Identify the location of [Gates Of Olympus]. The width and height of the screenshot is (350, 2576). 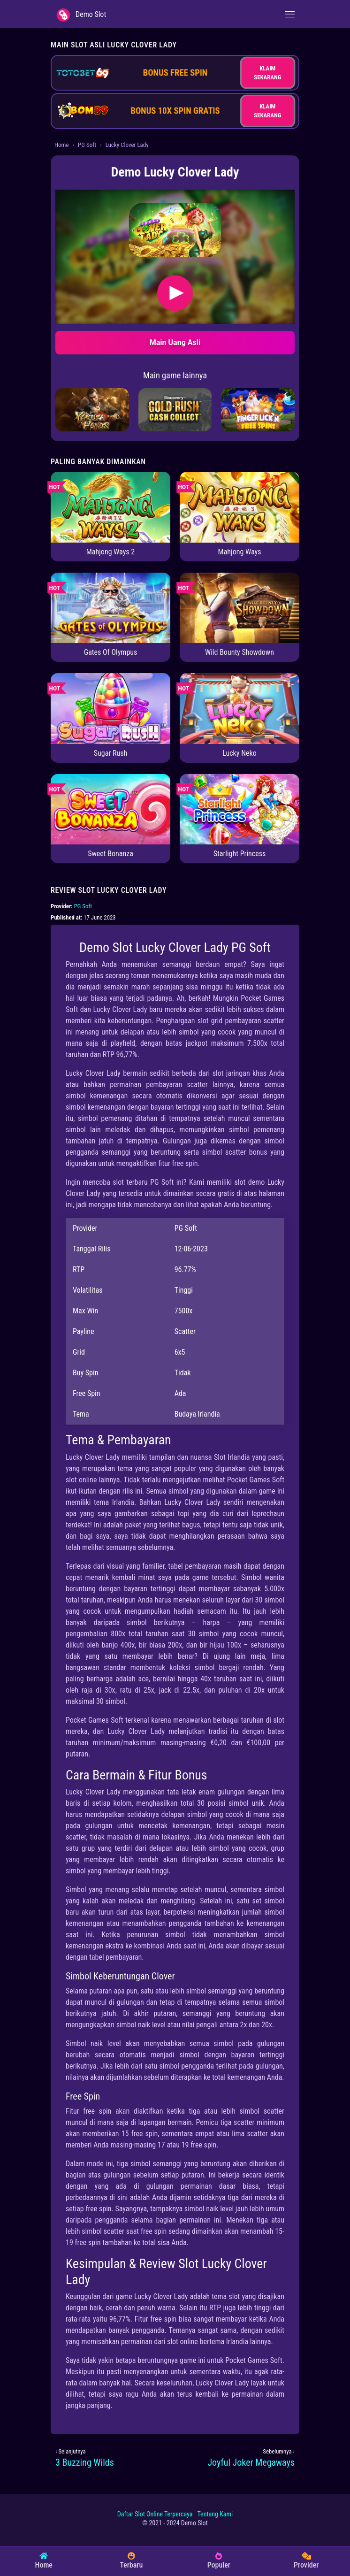
(110, 607).